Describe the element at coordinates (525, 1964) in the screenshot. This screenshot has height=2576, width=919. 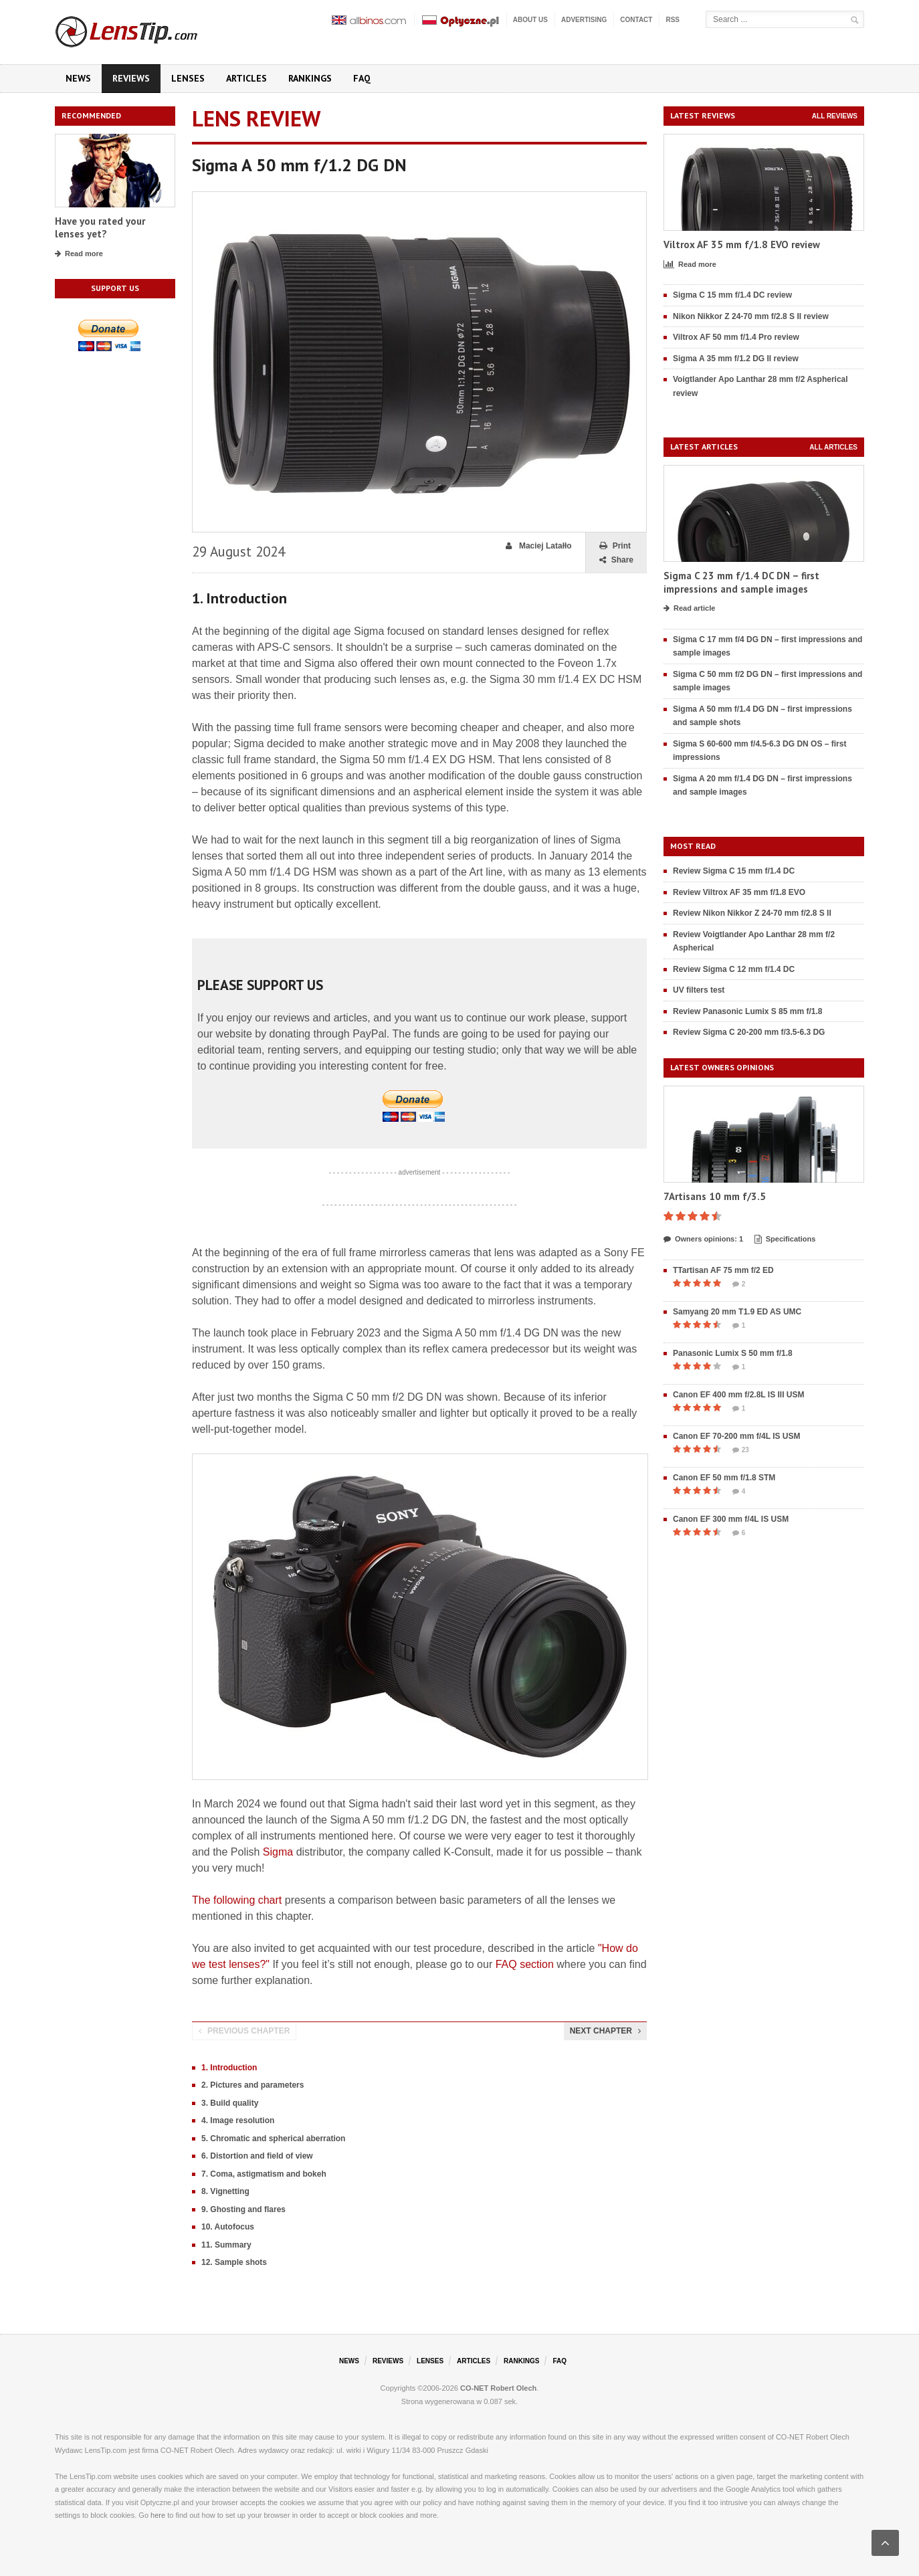
I see `FAQ section` at that location.